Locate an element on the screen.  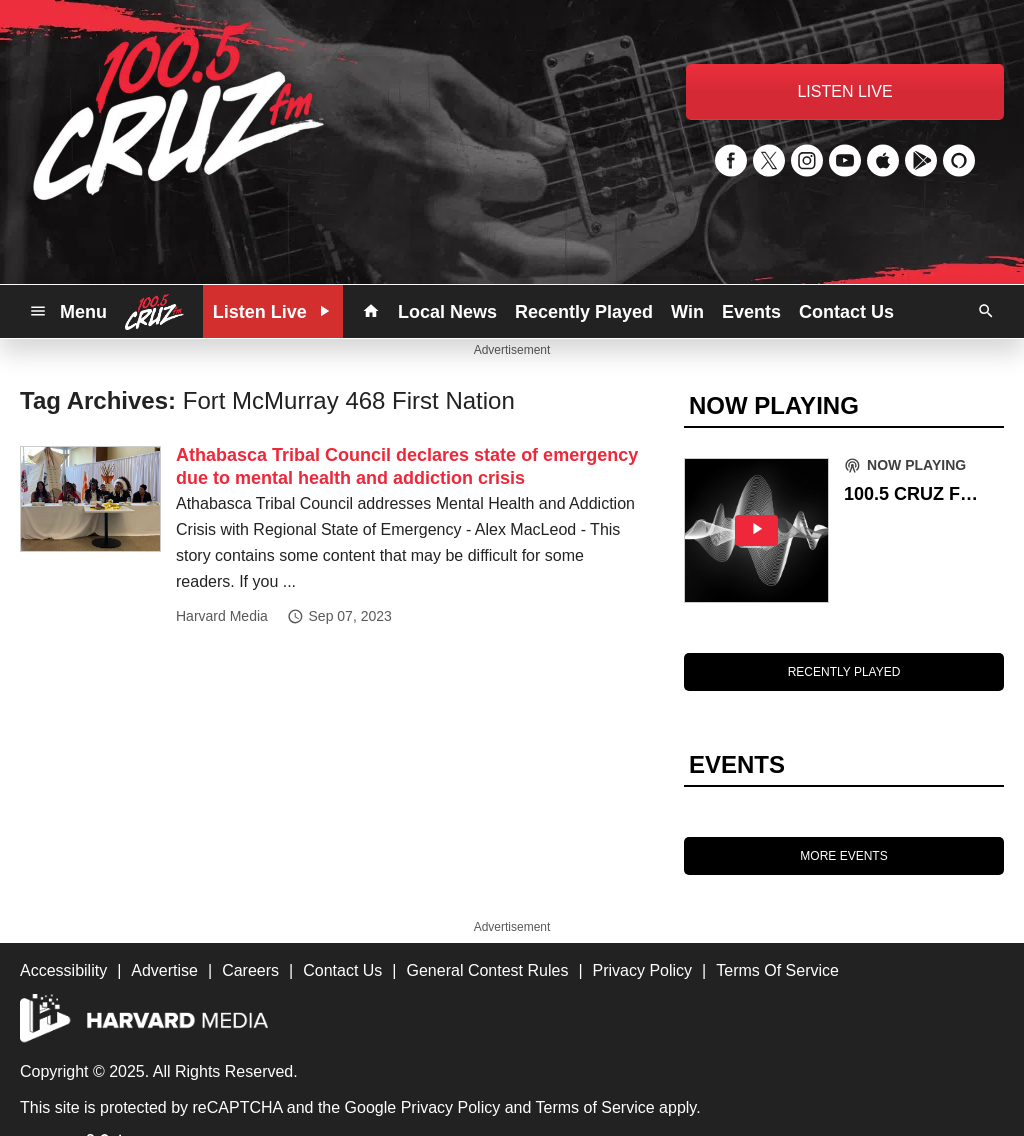
MORE EVENTS is located at coordinates (843, 856).